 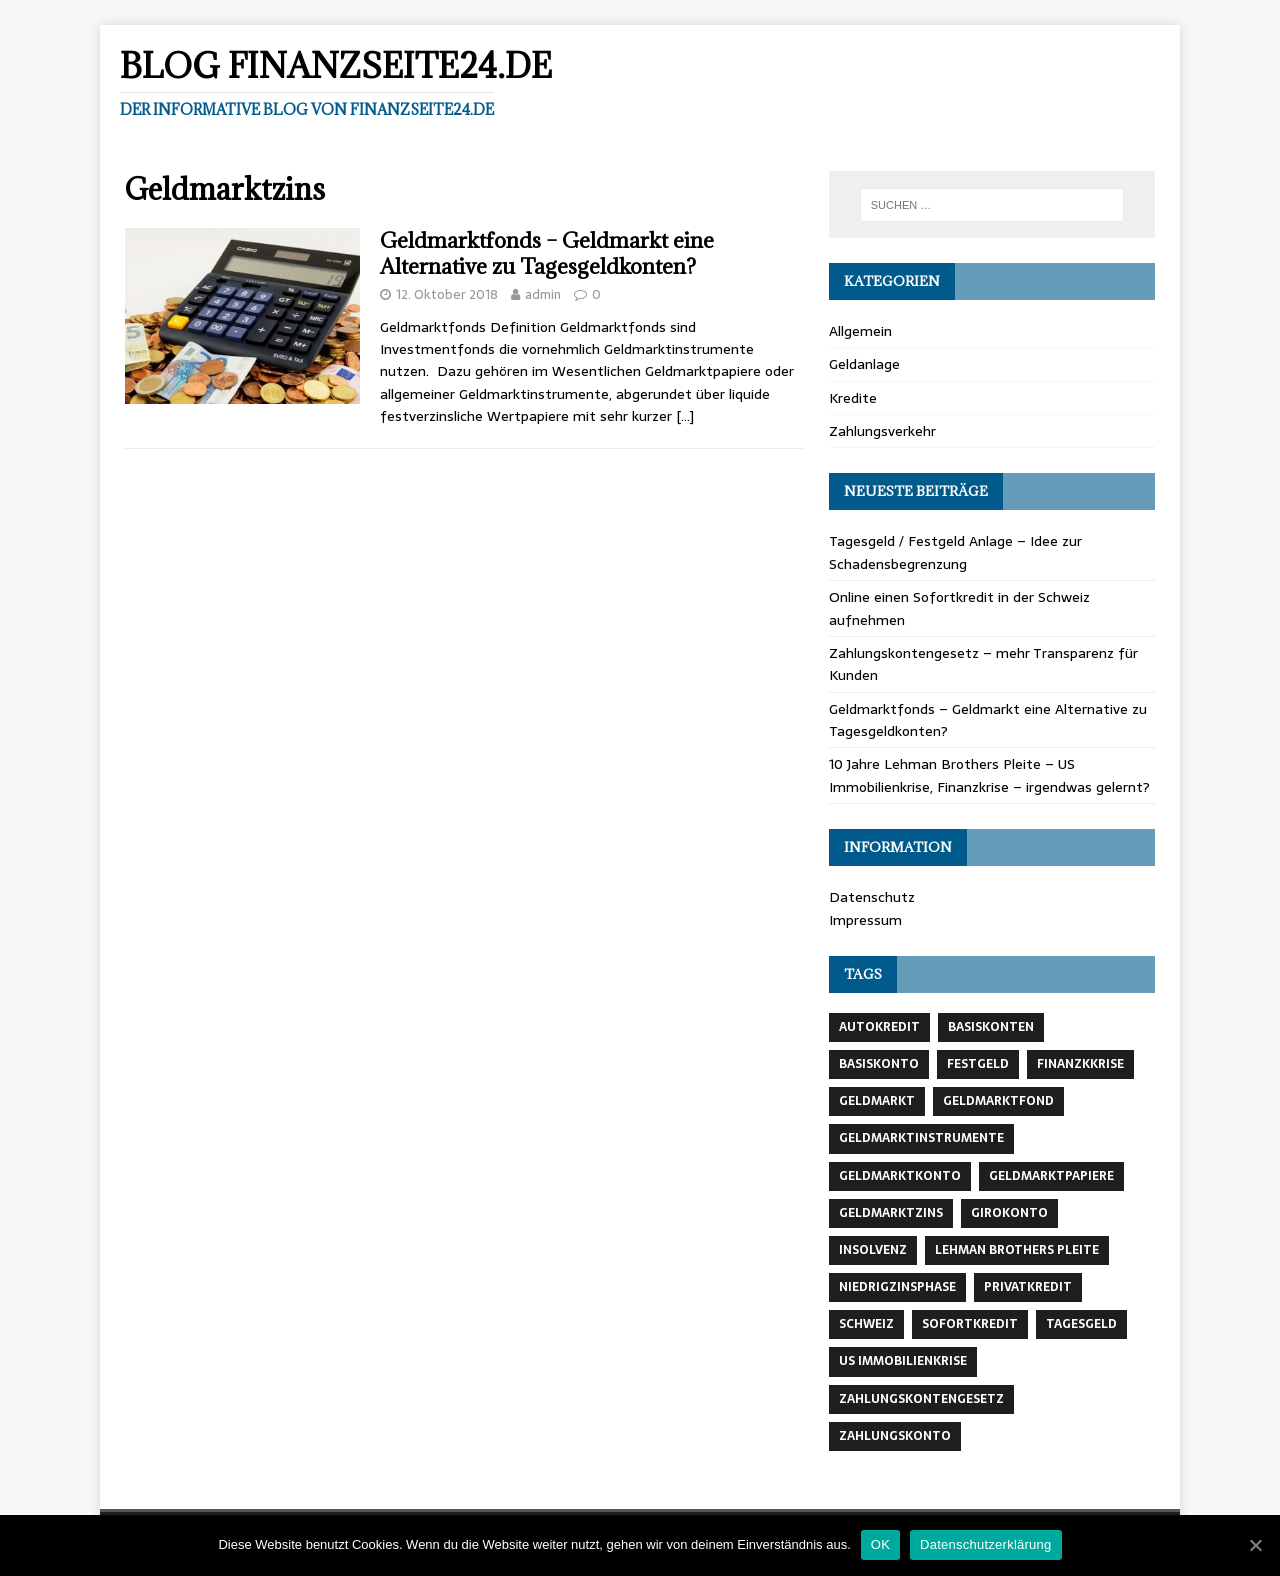 I want to click on Schweiz, so click(x=866, y=1324).